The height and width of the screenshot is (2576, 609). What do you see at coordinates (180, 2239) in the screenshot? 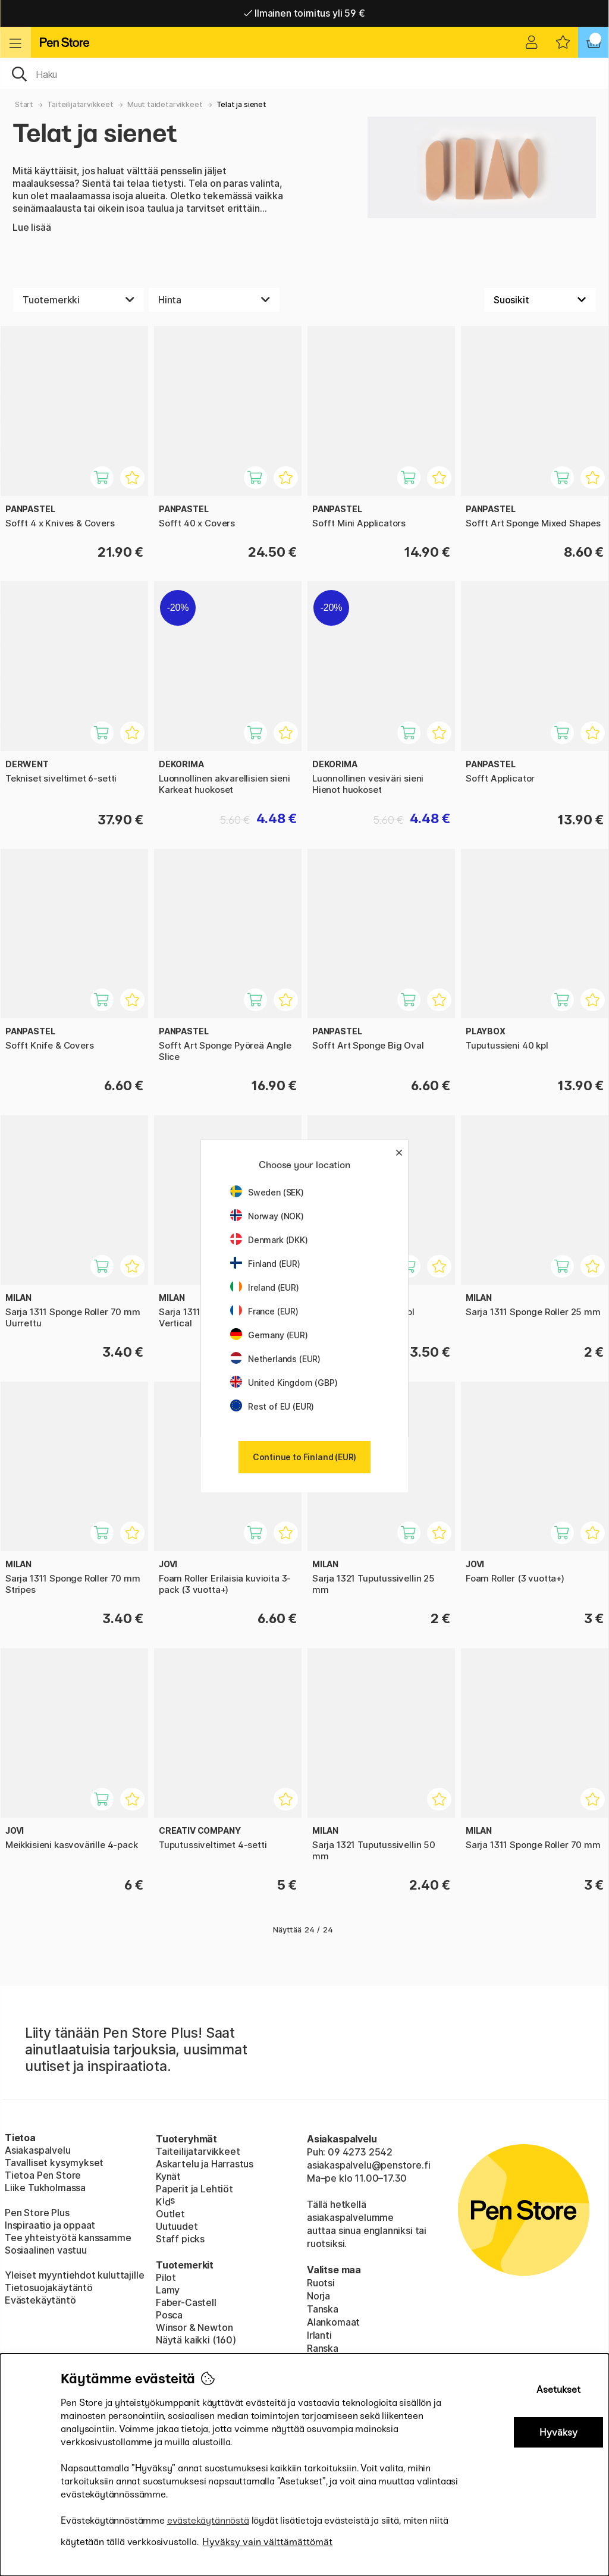
I see `Staff picks` at bounding box center [180, 2239].